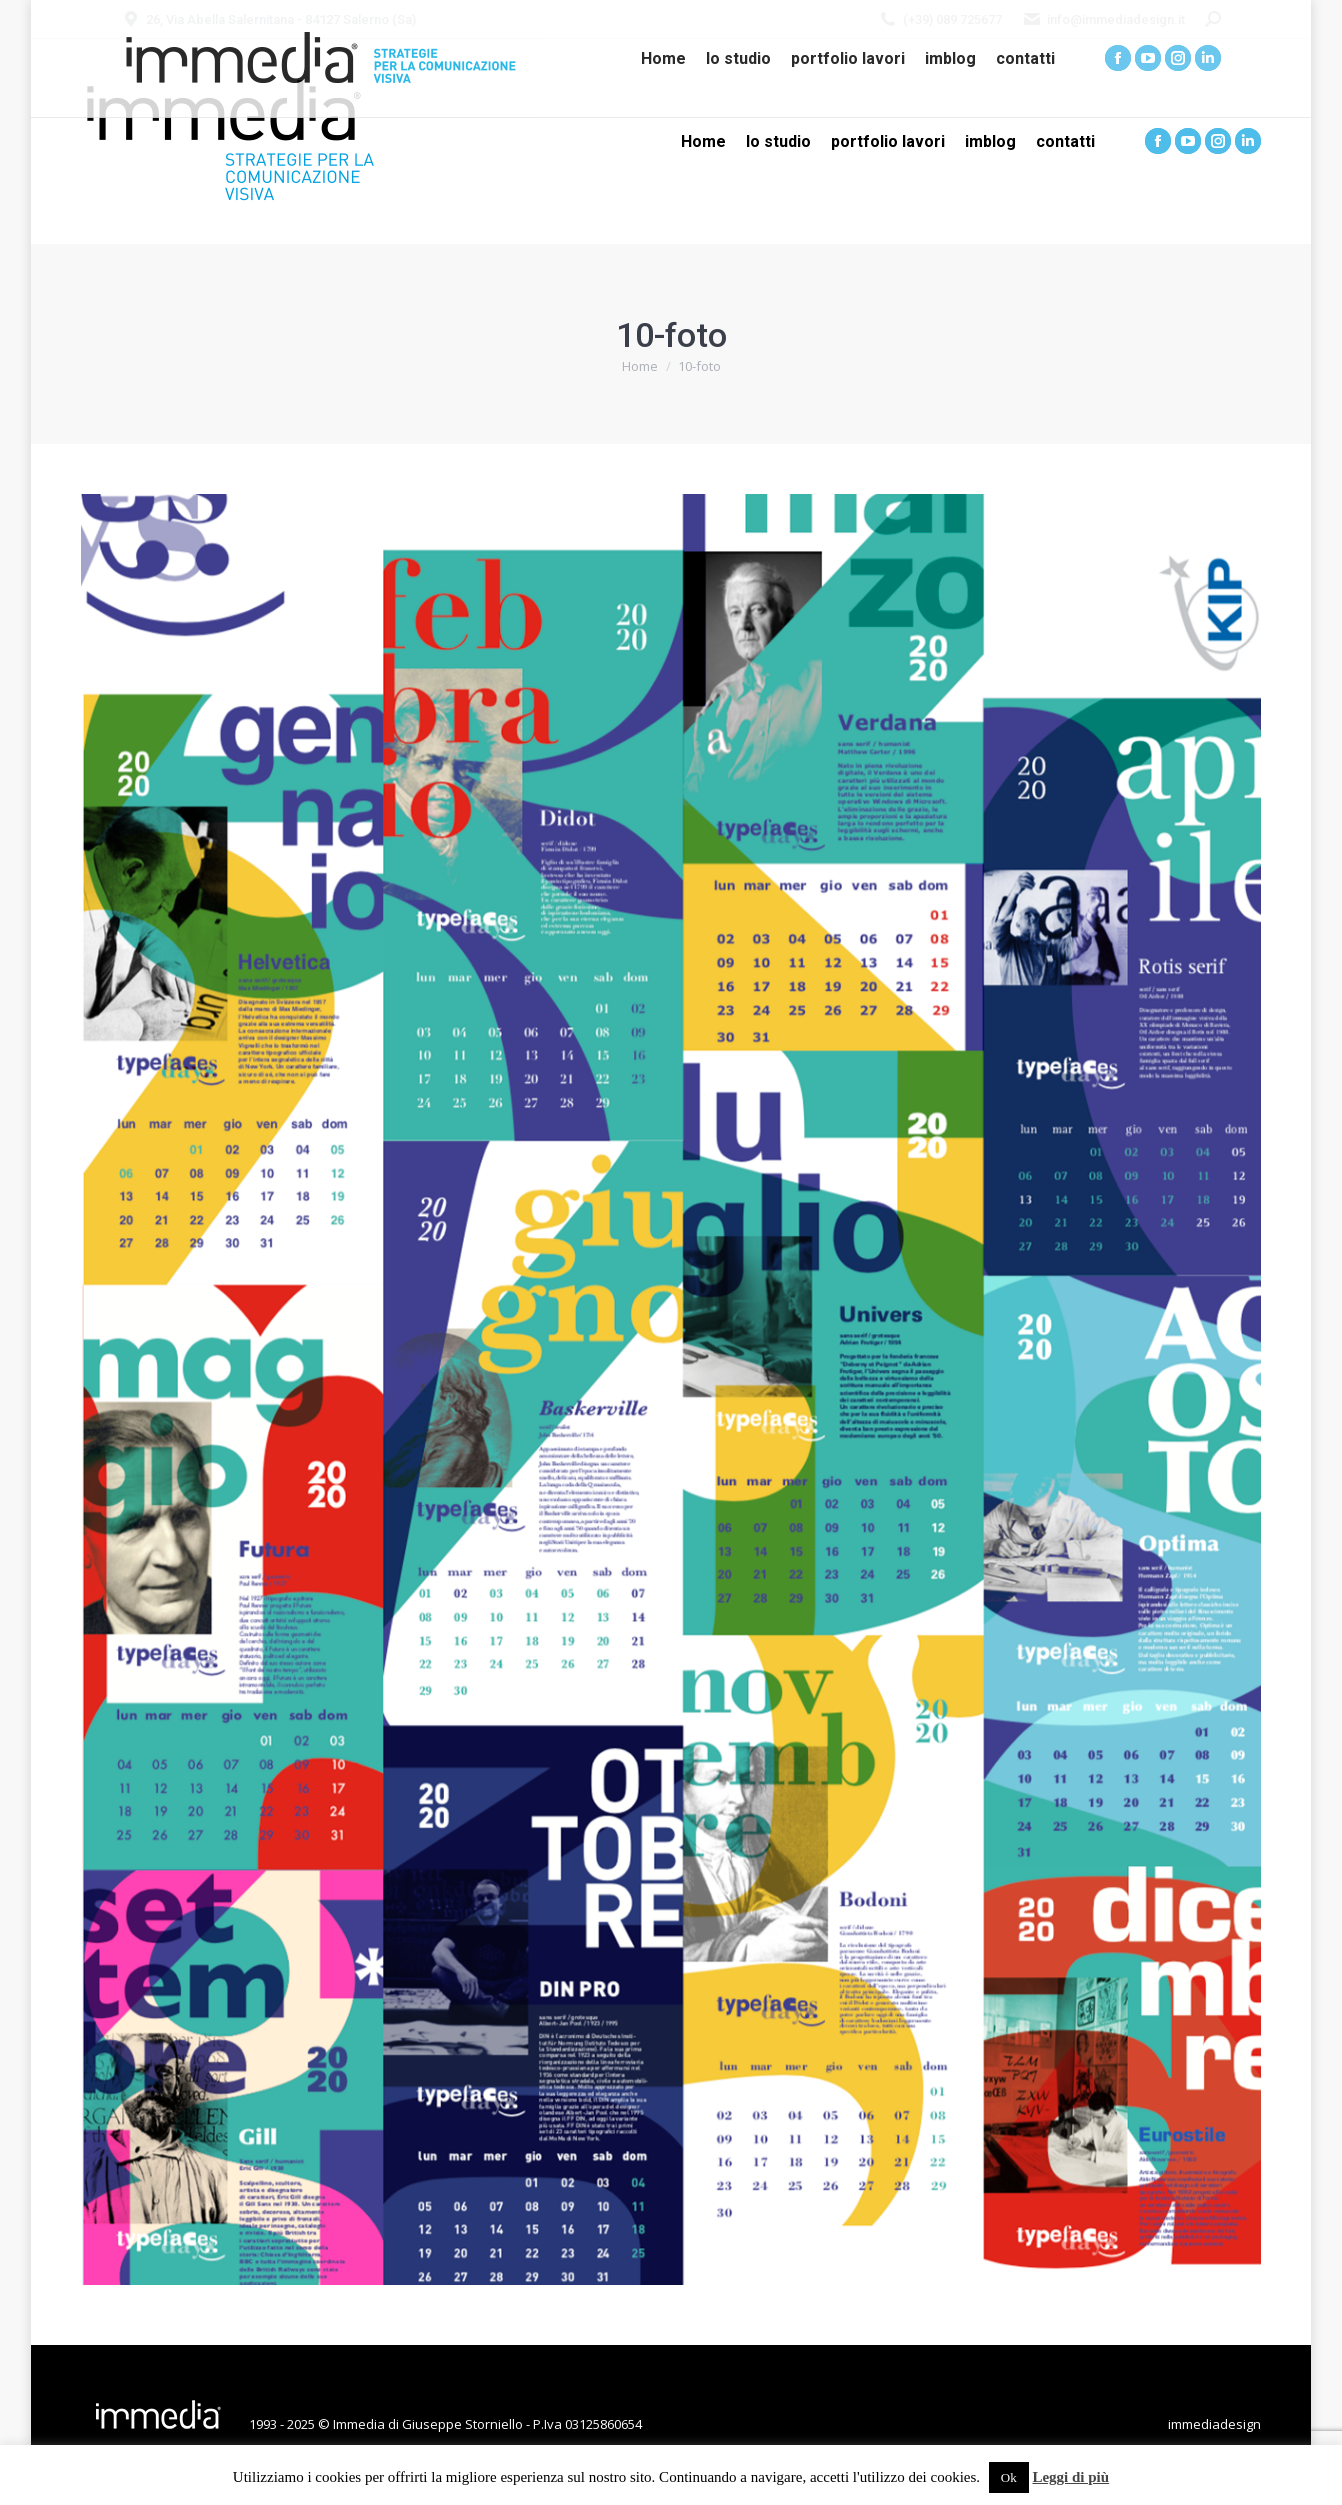 The height and width of the screenshot is (2505, 1342). What do you see at coordinates (1214, 2424) in the screenshot?
I see `immediadesign` at bounding box center [1214, 2424].